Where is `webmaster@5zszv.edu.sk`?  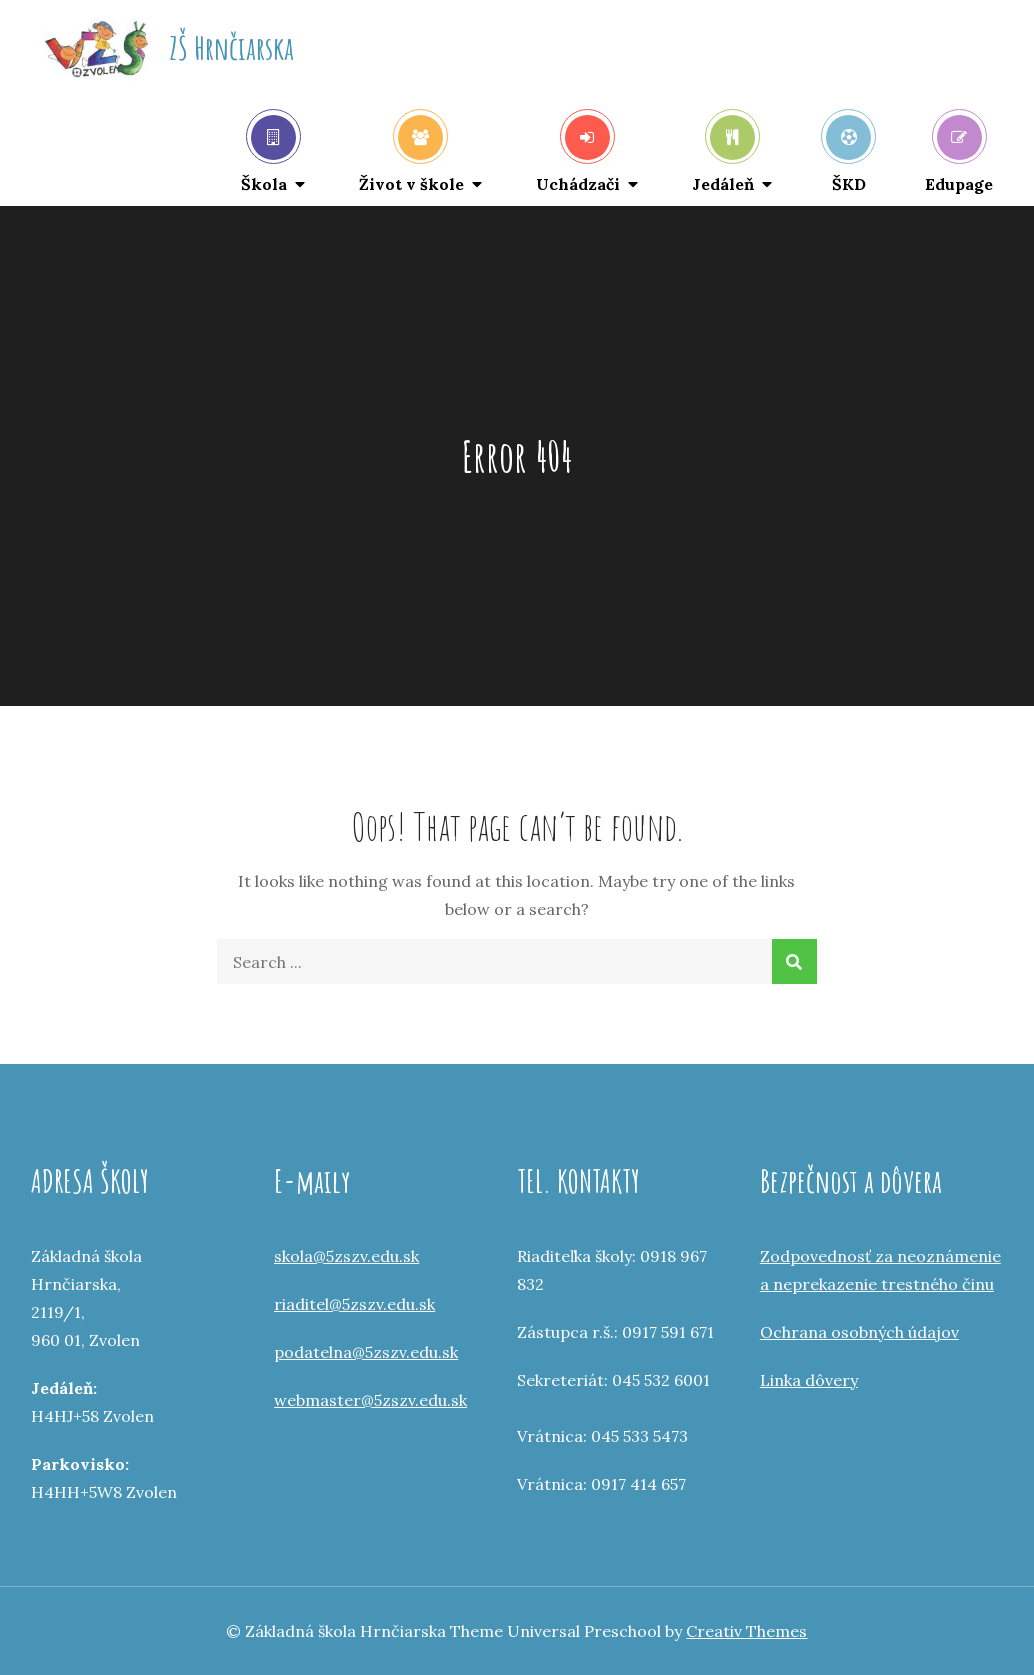 webmaster@5zszv.edu.sk is located at coordinates (370, 1400).